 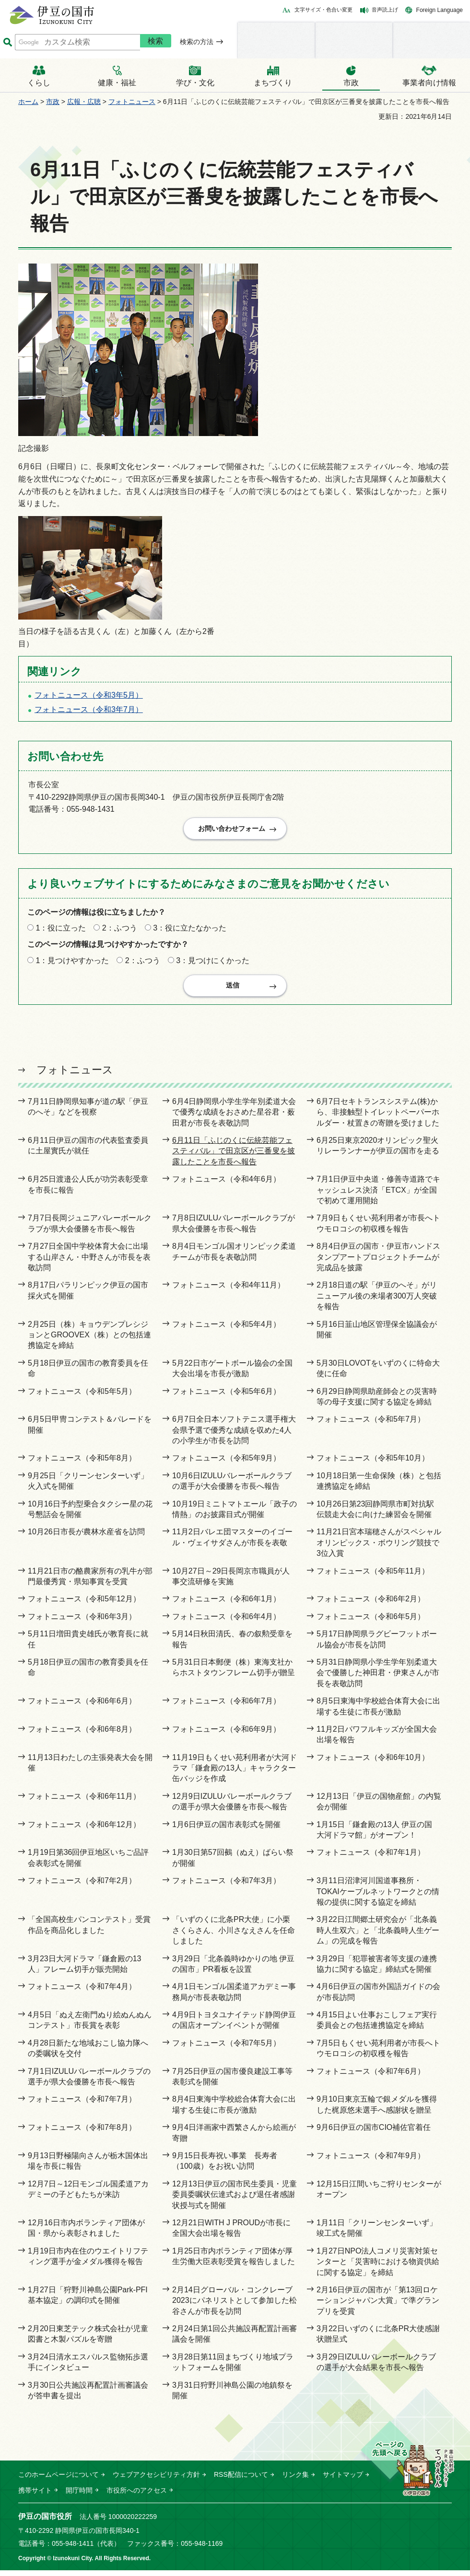 What do you see at coordinates (226, 1397) in the screenshot?
I see `フォトニュース（令和5年6月）` at bounding box center [226, 1397].